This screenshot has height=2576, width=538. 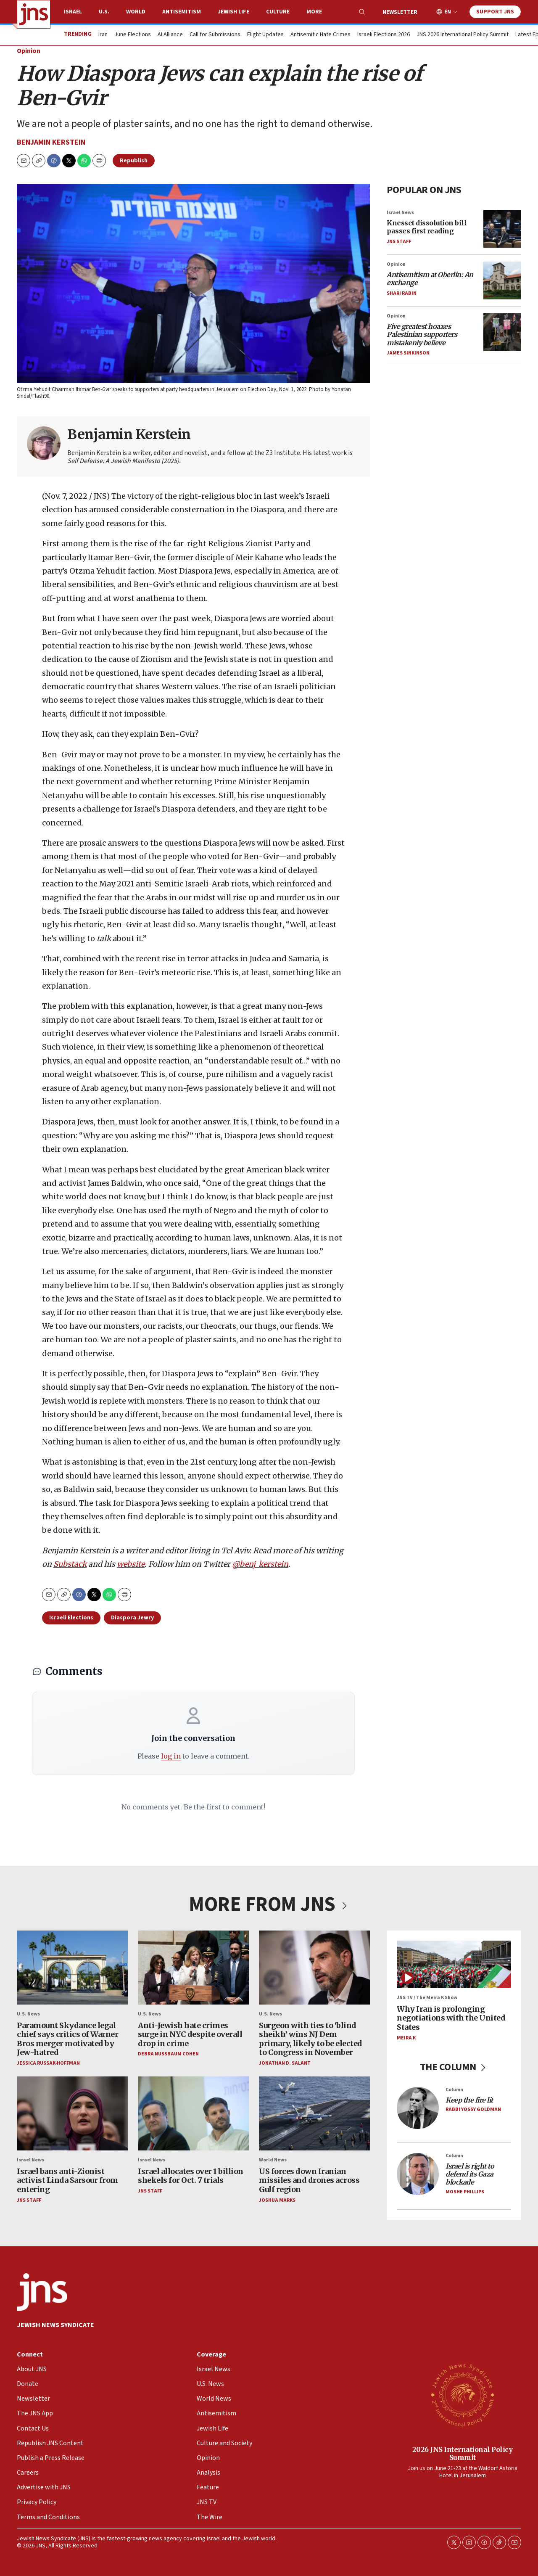 What do you see at coordinates (190, 2175) in the screenshot?
I see `Israel allocates over 1 billion shekels for Oct. 7 trials` at bounding box center [190, 2175].